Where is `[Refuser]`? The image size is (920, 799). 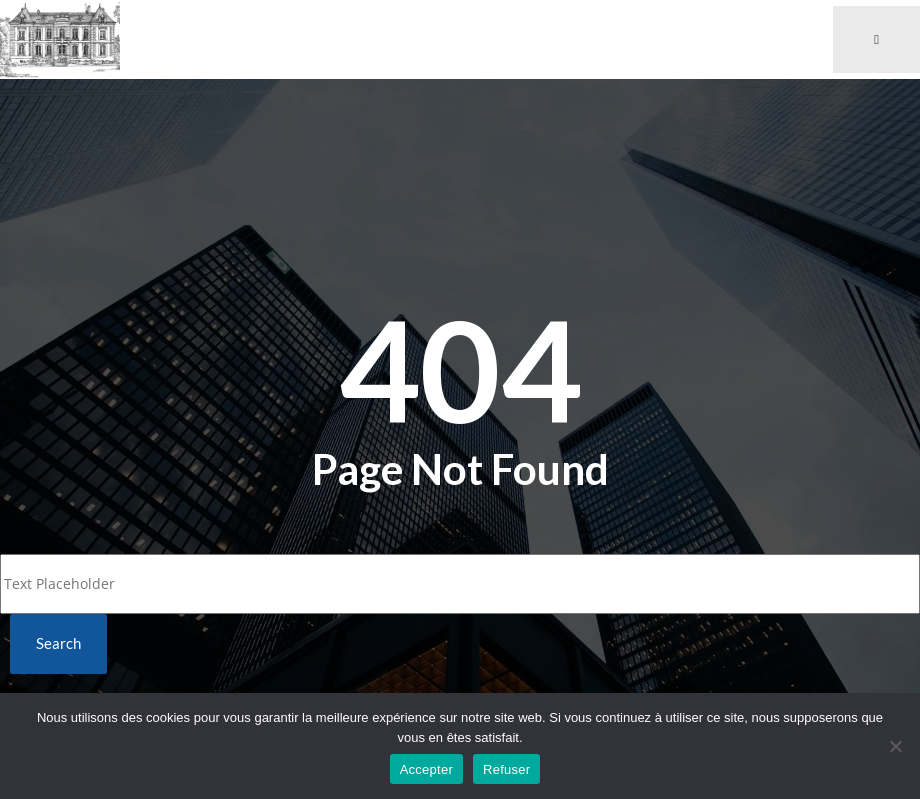
[Refuser] is located at coordinates (895, 746).